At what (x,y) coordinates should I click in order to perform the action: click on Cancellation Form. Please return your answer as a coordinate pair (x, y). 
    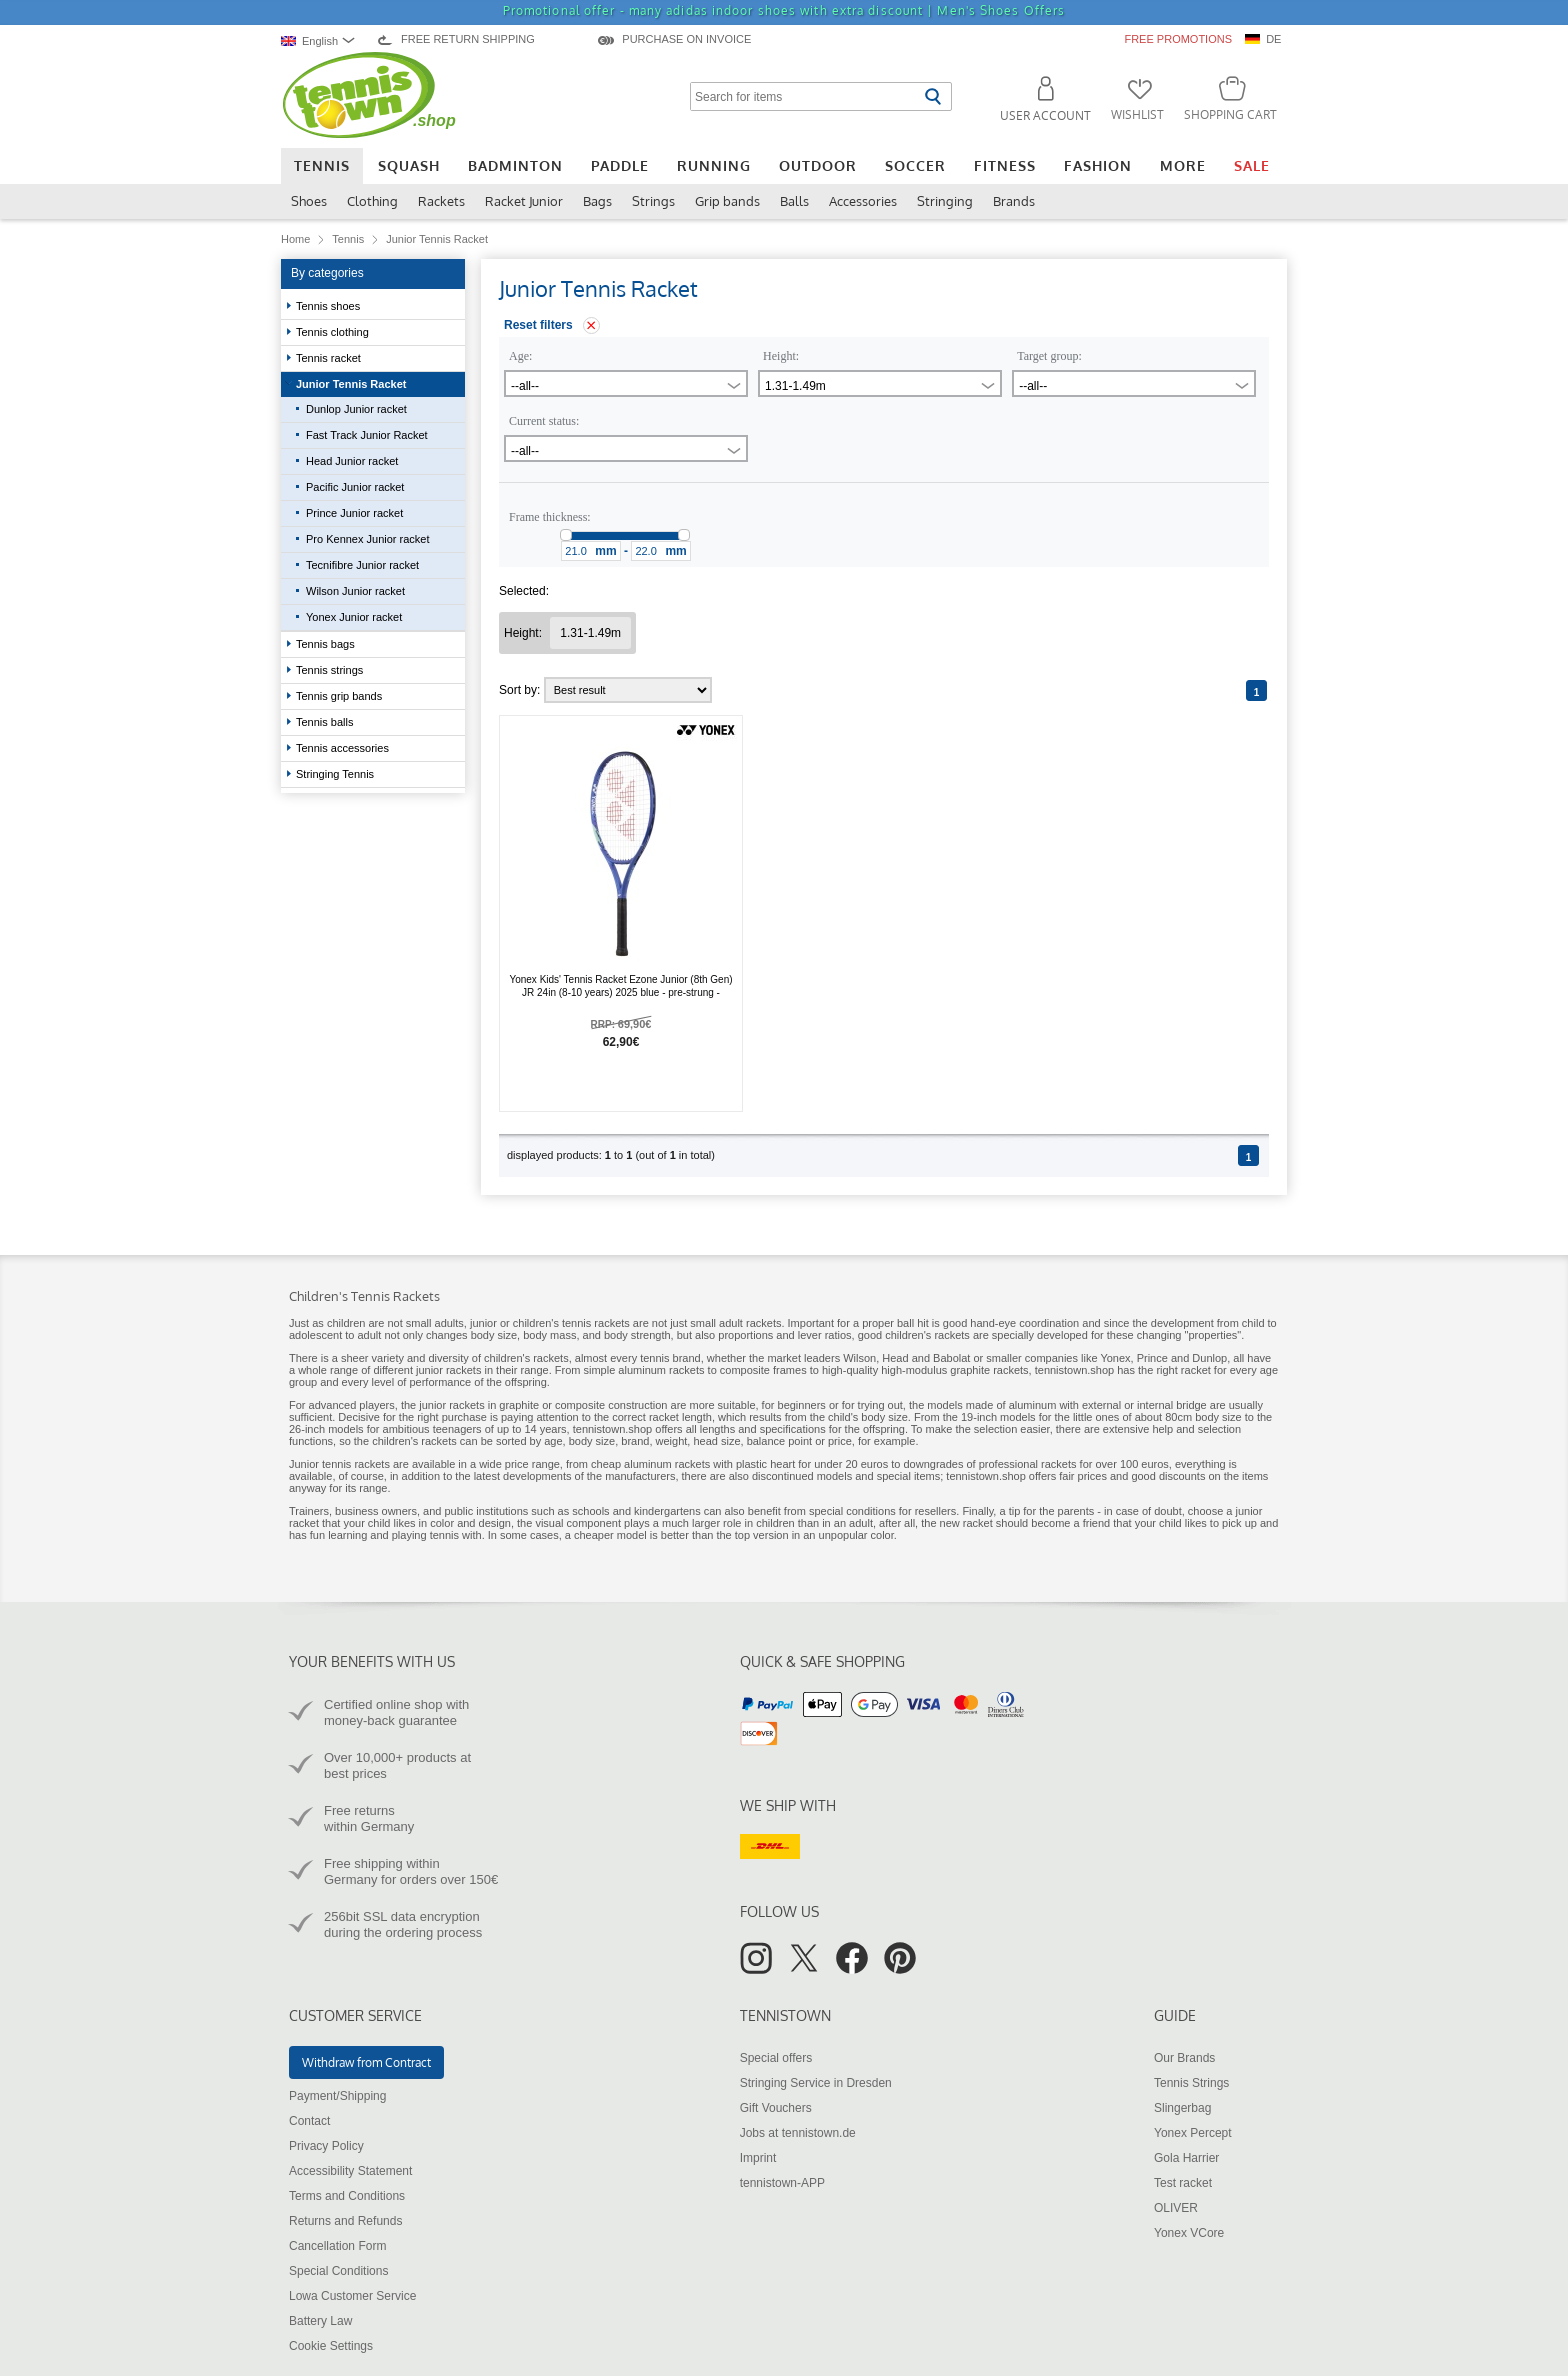
    Looking at the image, I should click on (337, 2246).